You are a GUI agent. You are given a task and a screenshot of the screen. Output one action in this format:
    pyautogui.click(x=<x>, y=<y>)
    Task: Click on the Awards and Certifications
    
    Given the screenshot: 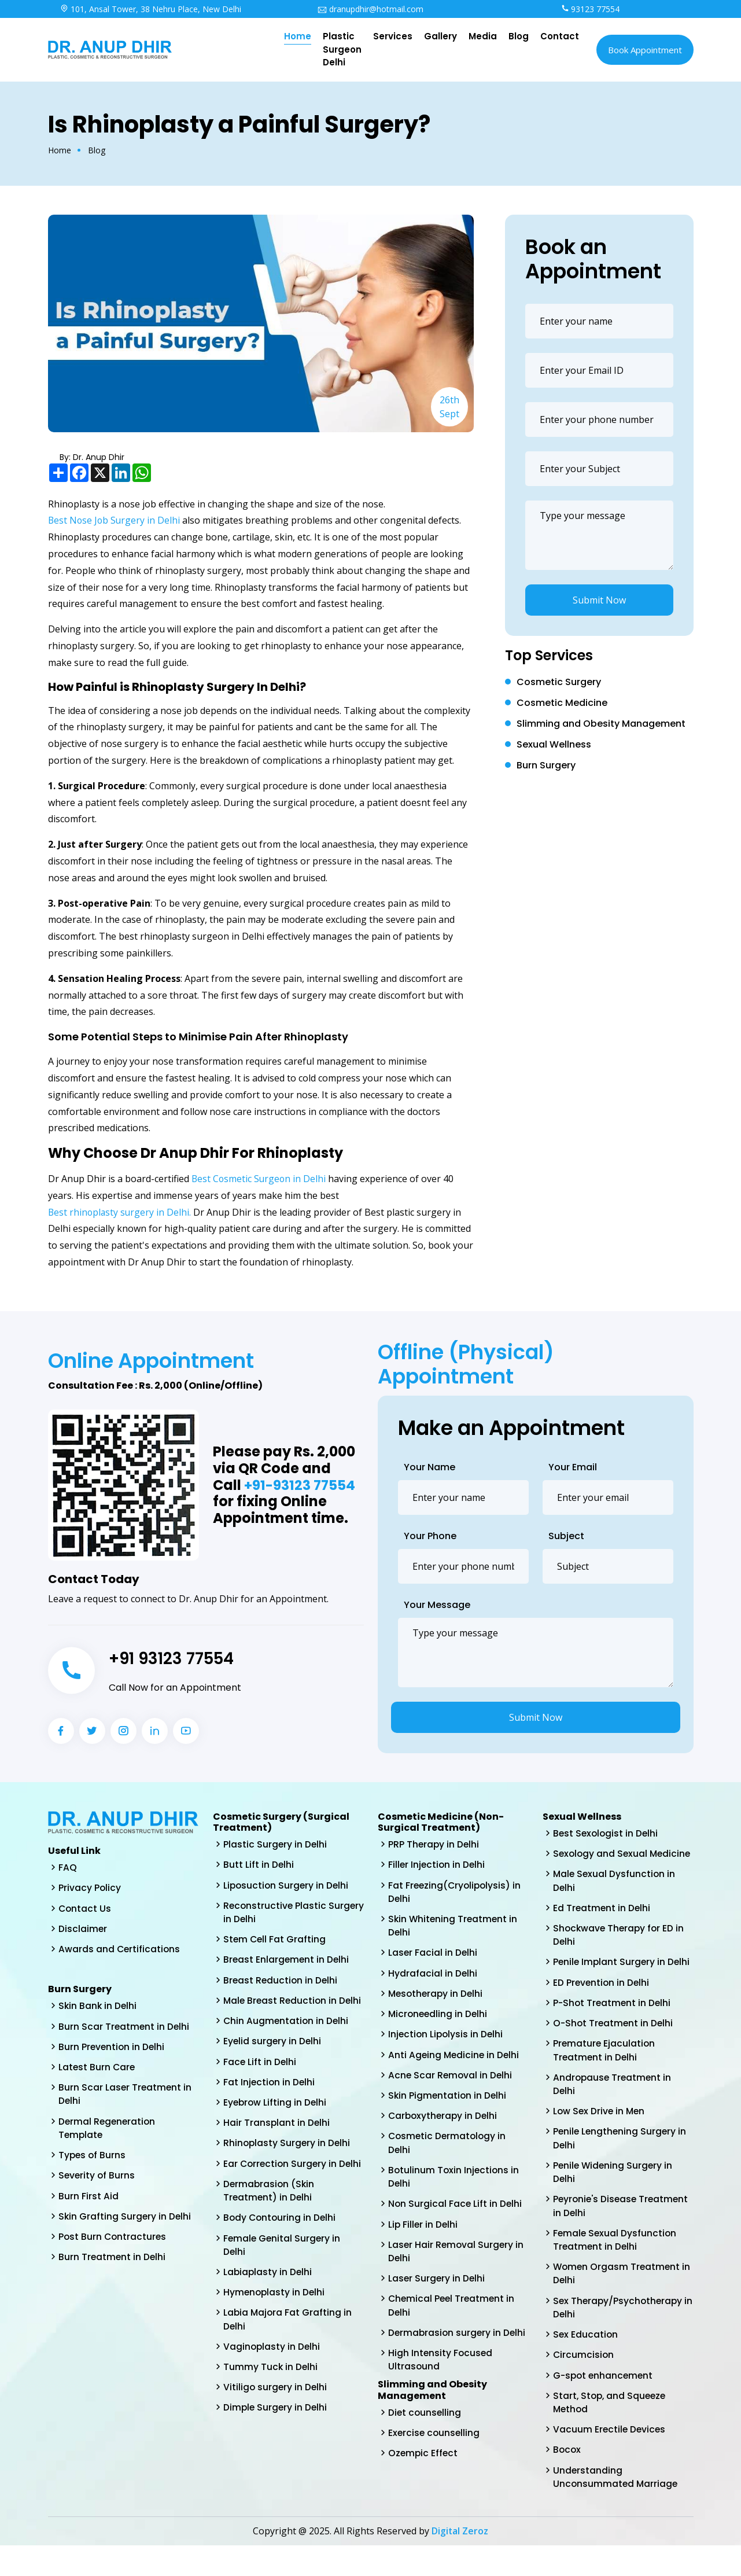 What is the action you would take?
    pyautogui.click(x=120, y=1950)
    